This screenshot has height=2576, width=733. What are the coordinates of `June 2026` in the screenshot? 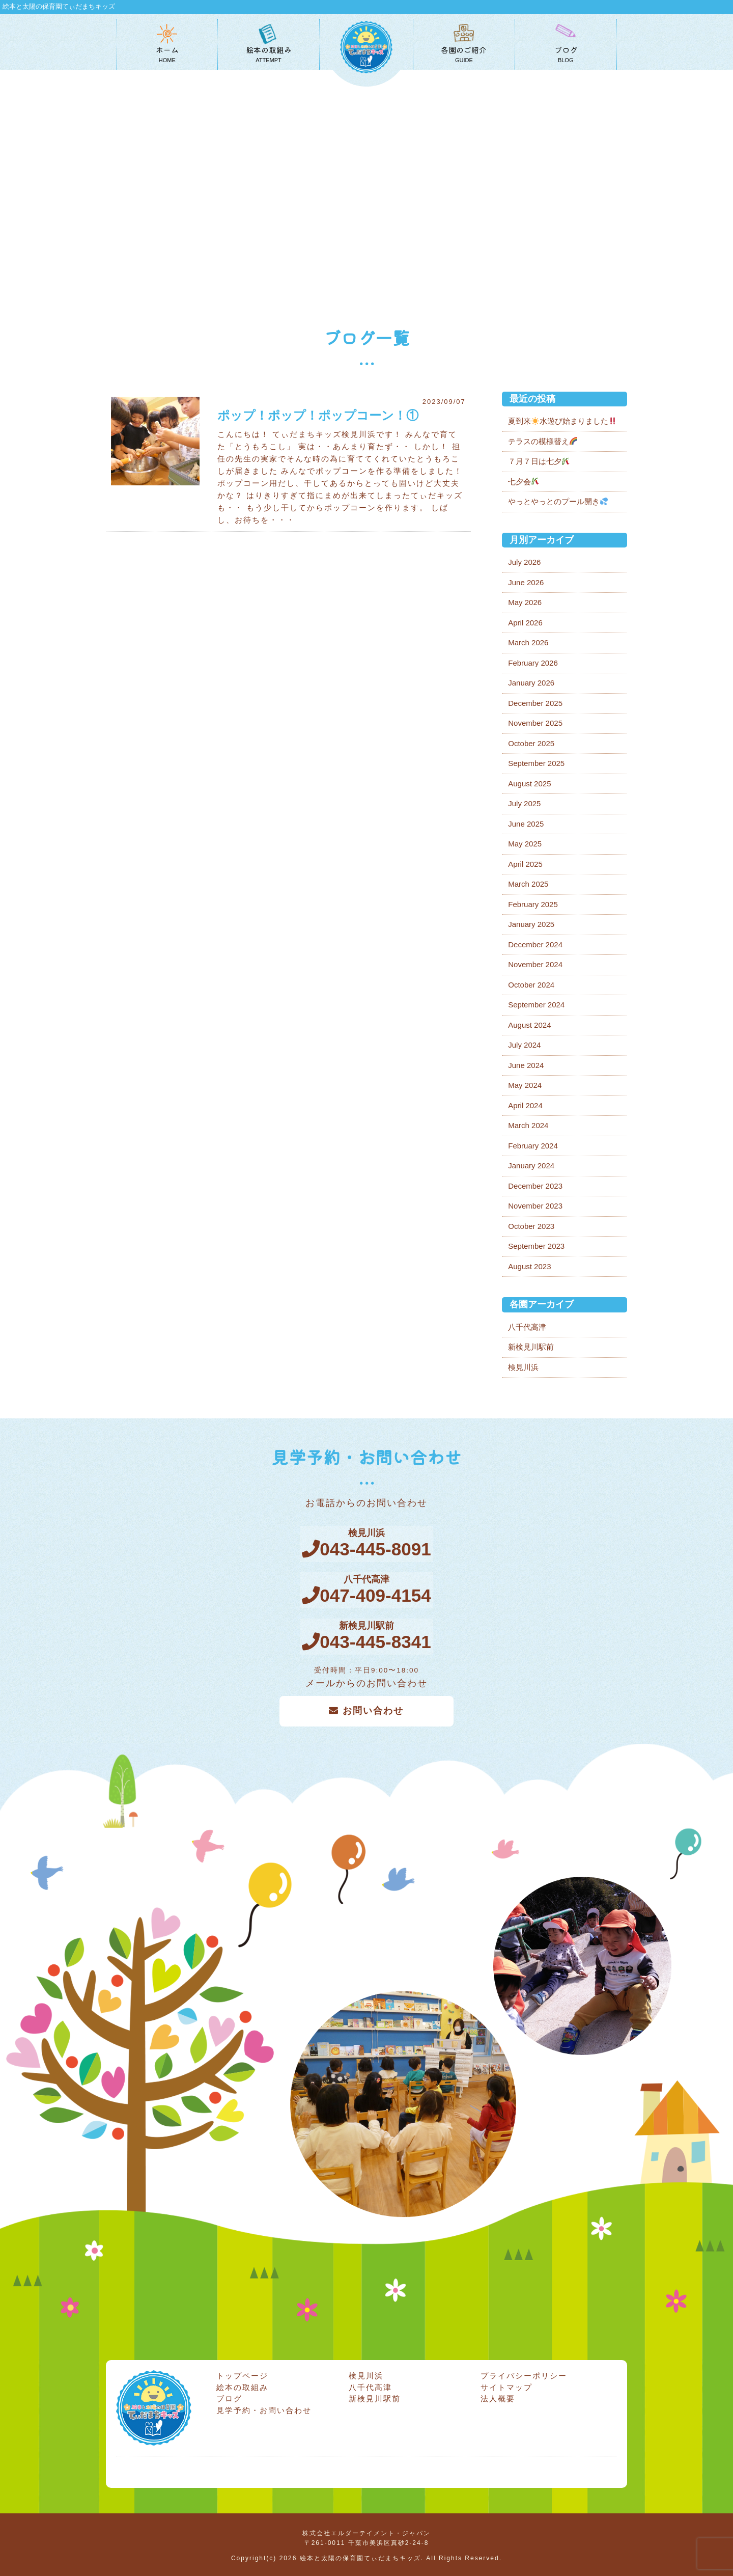 It's located at (526, 582).